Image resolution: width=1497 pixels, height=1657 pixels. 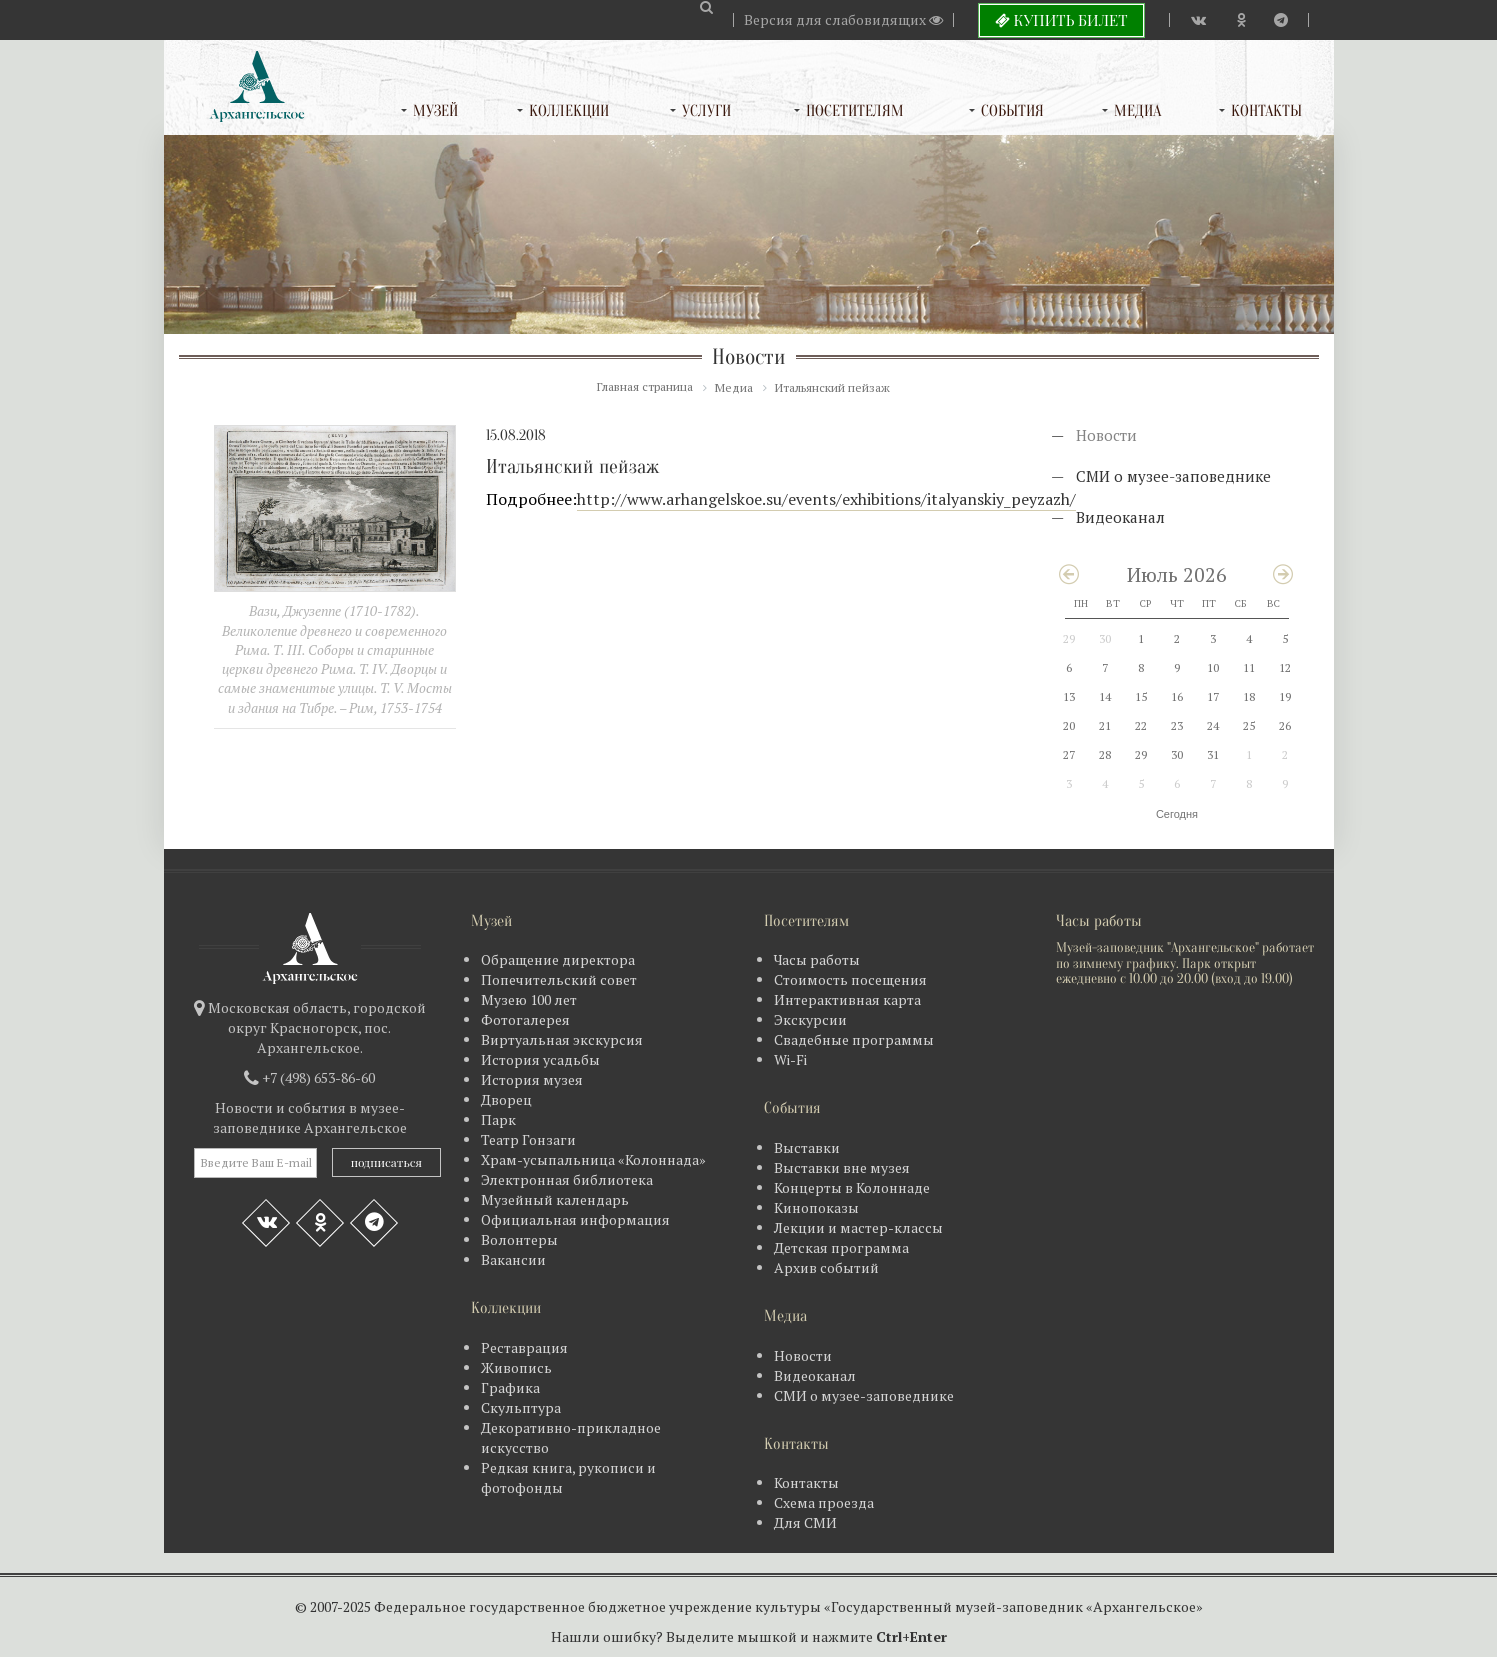 What do you see at coordinates (790, 1059) in the screenshot?
I see `Wi-Fi` at bounding box center [790, 1059].